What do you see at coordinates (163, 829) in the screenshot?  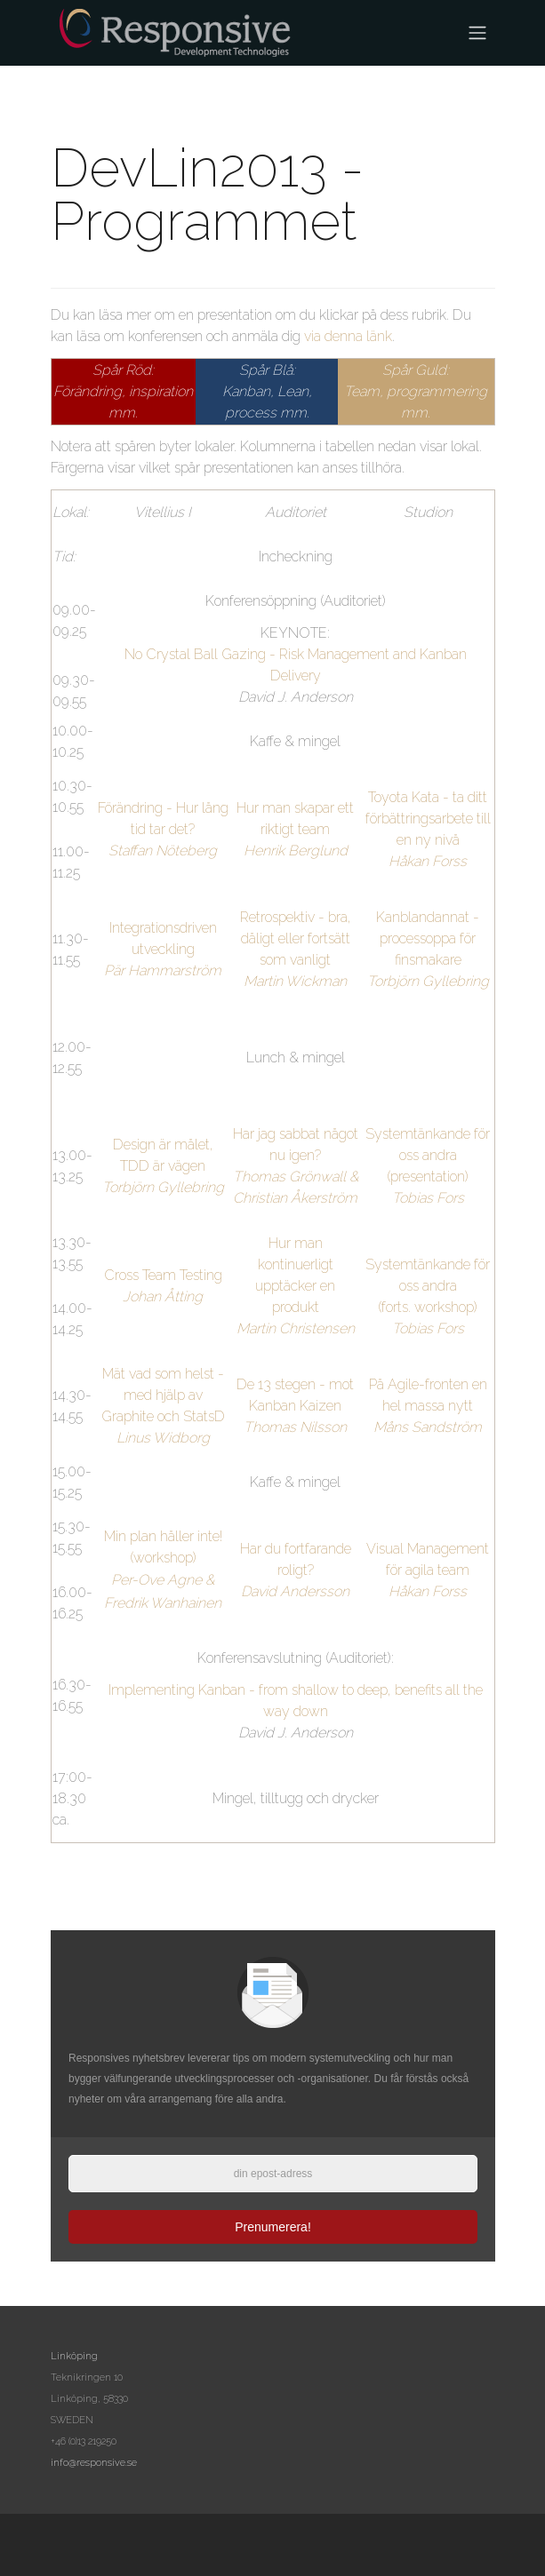 I see `Förändring - Hur lång tid tar det?` at bounding box center [163, 829].